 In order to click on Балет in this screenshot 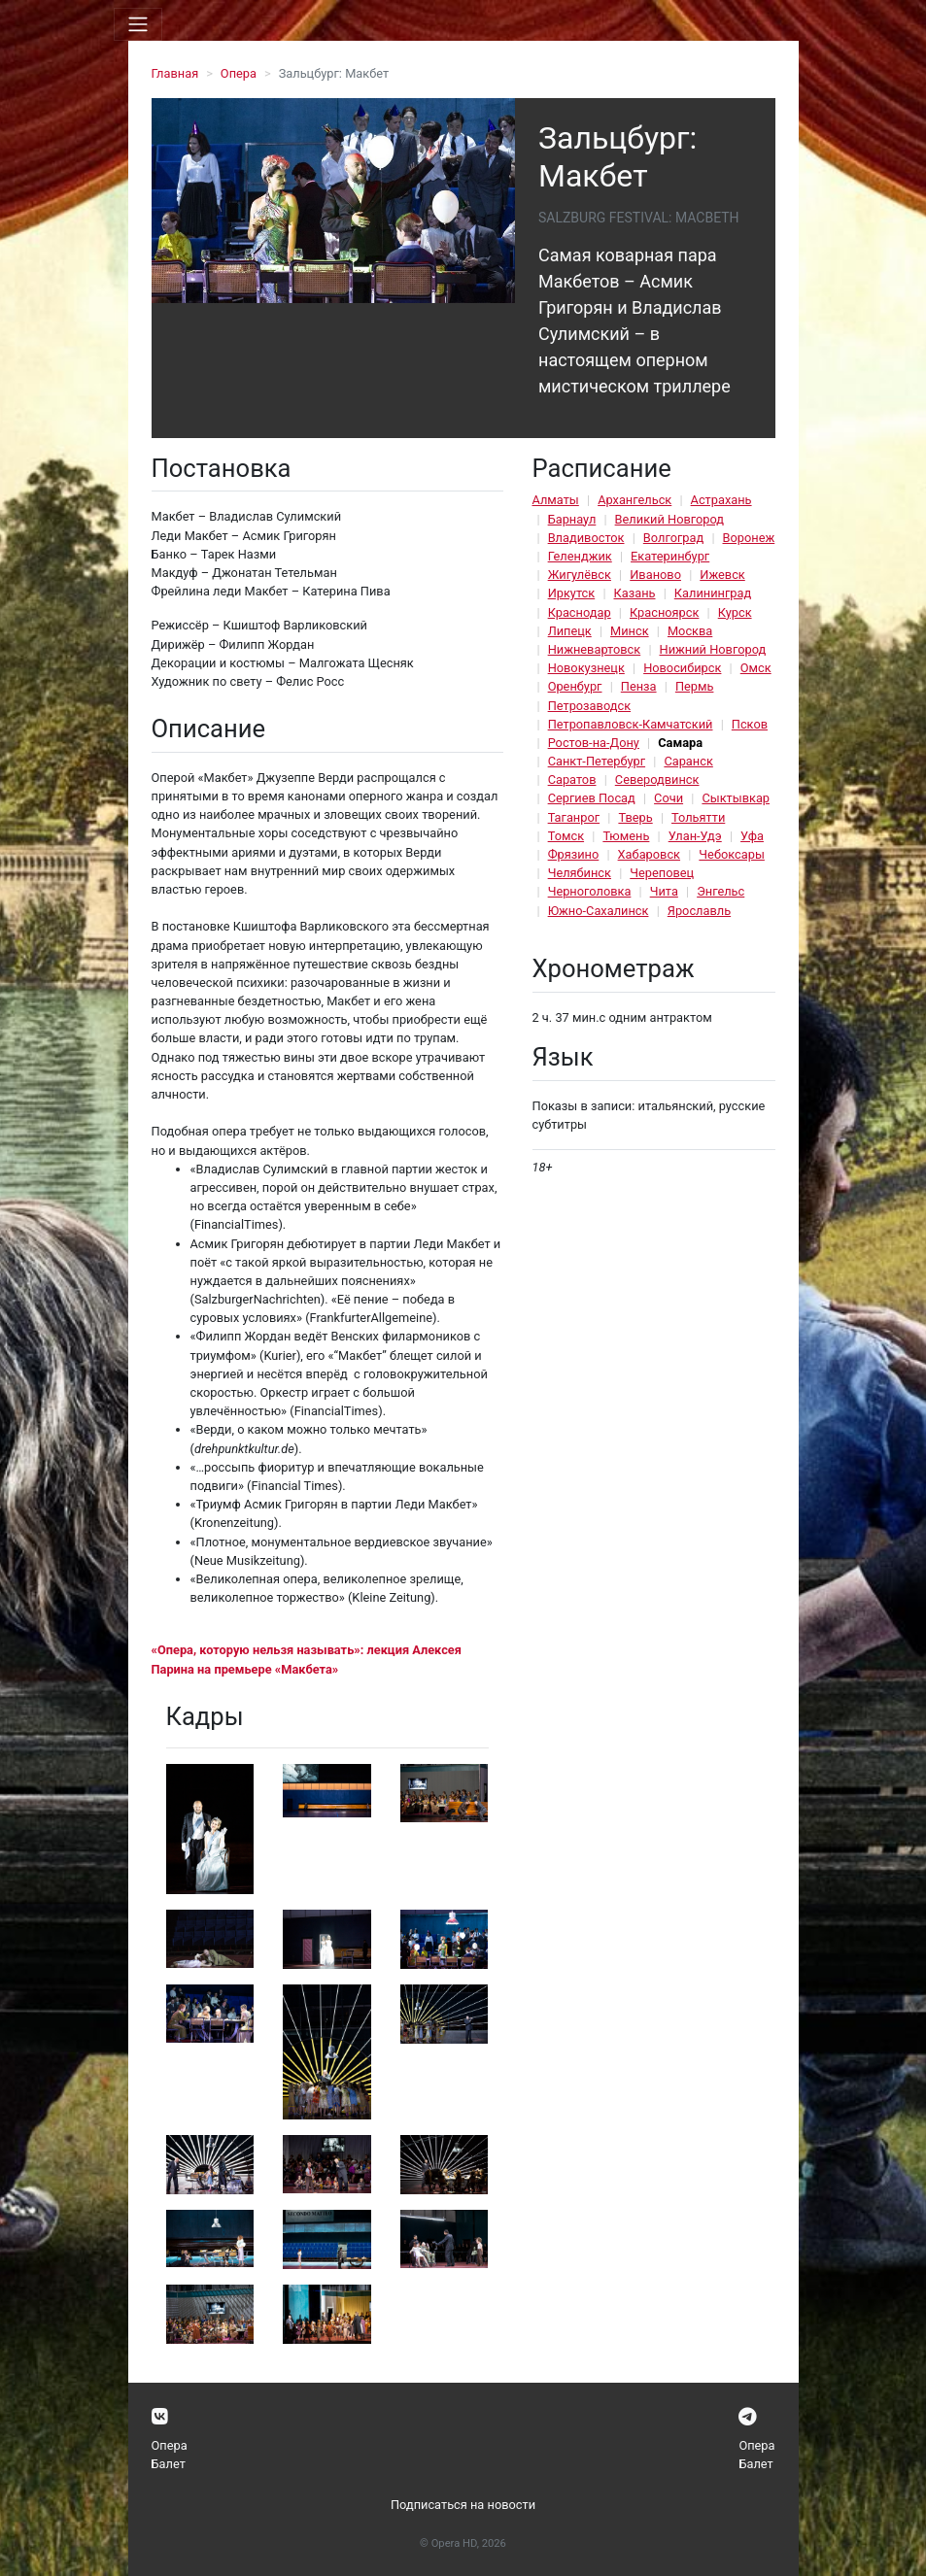, I will do `click(169, 2464)`.